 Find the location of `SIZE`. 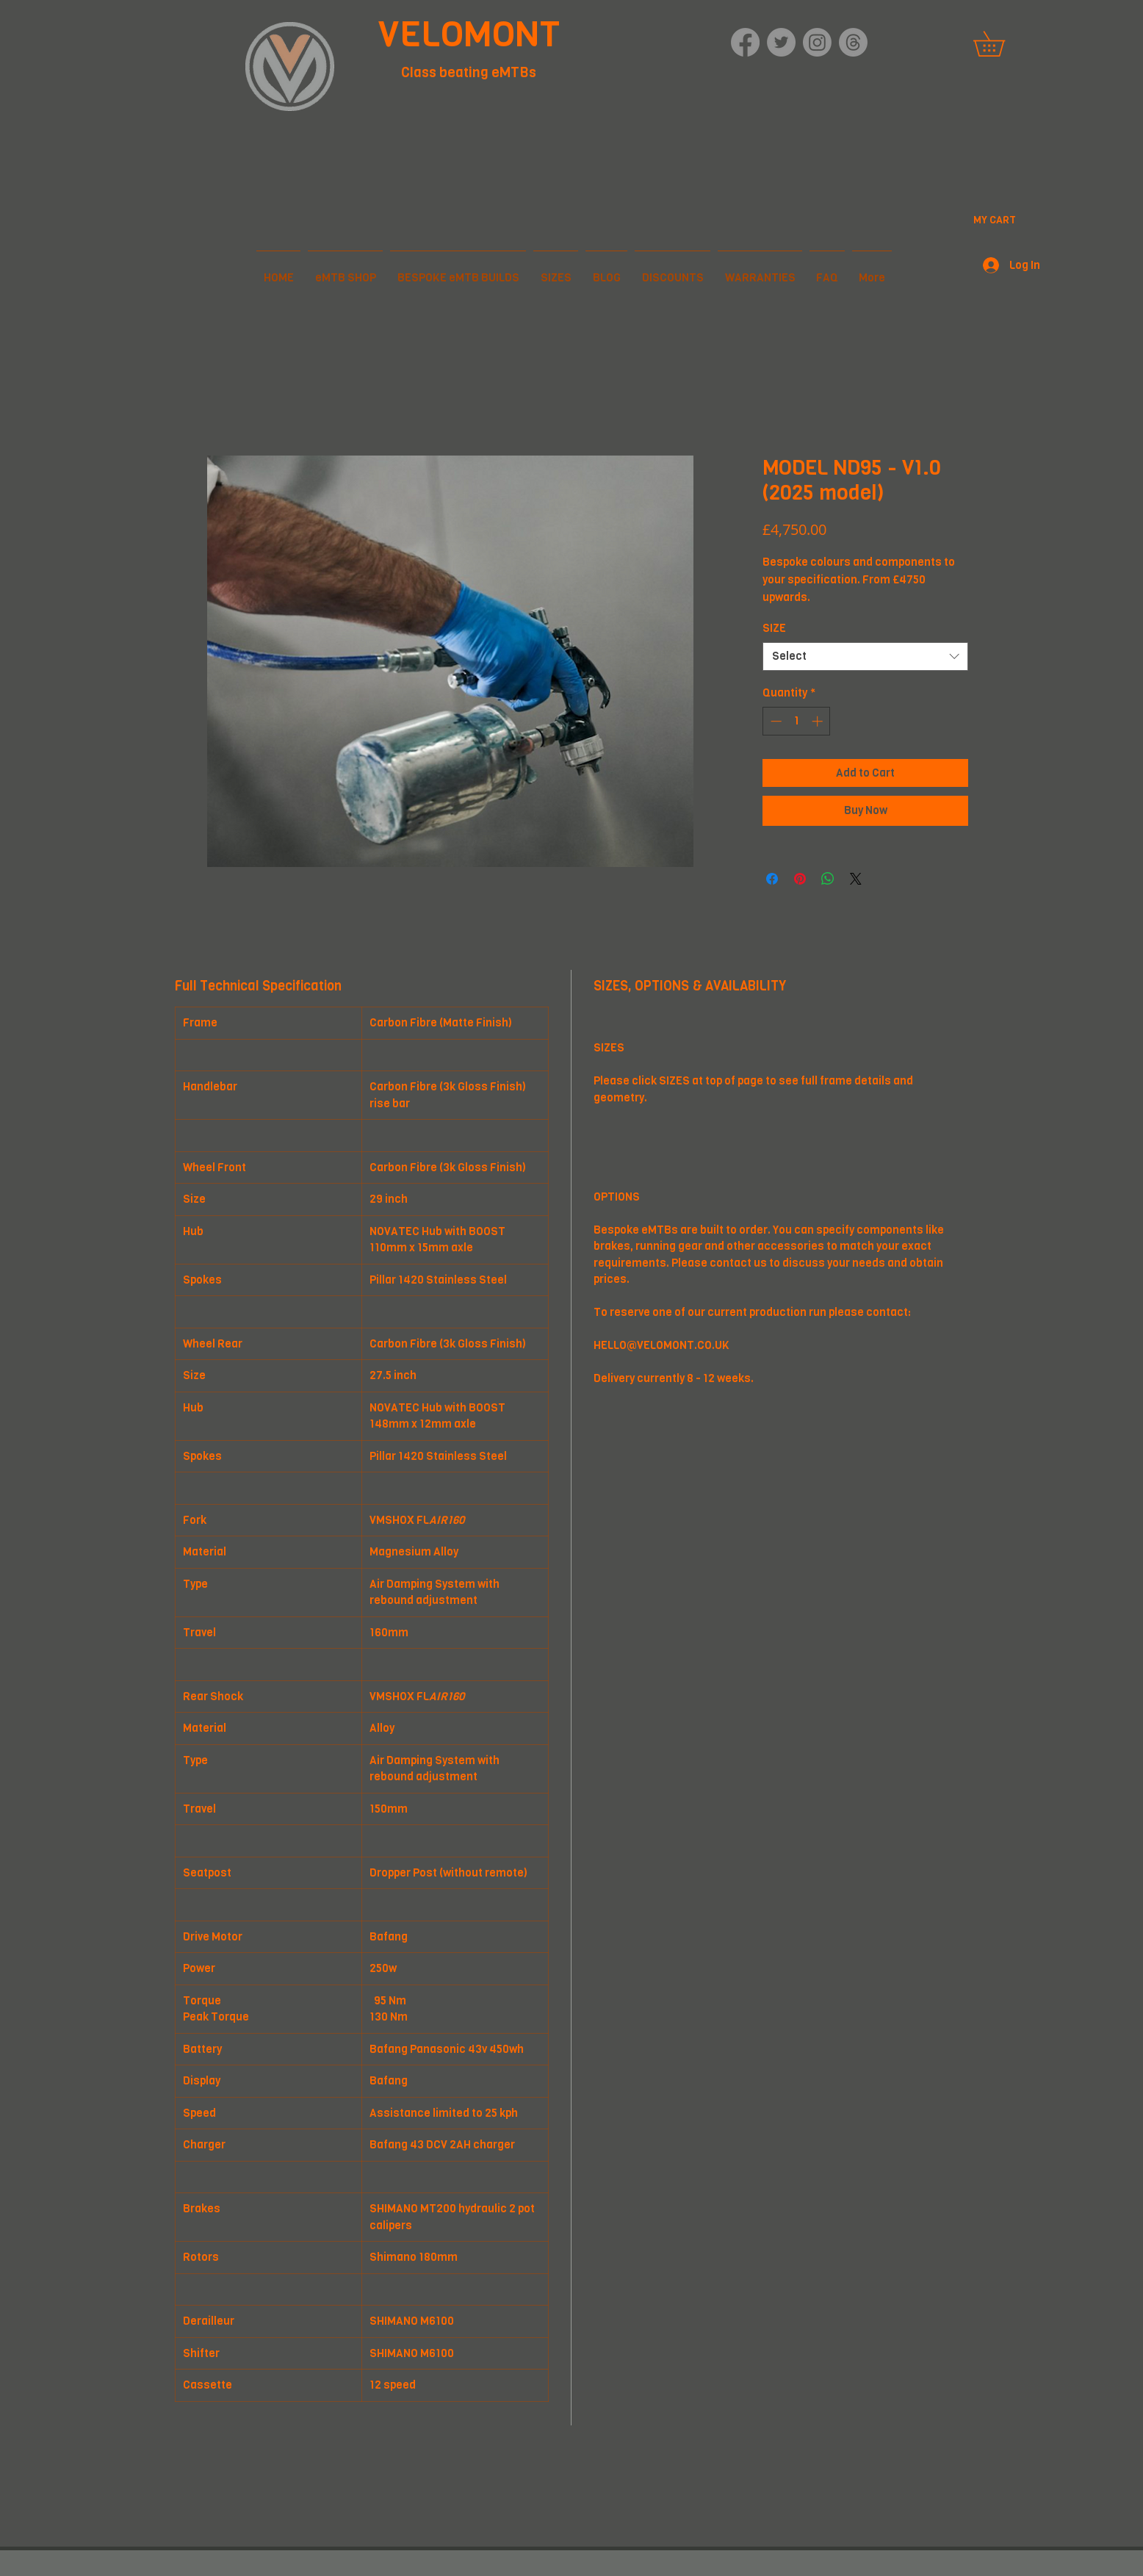

SIZE is located at coordinates (774, 628).